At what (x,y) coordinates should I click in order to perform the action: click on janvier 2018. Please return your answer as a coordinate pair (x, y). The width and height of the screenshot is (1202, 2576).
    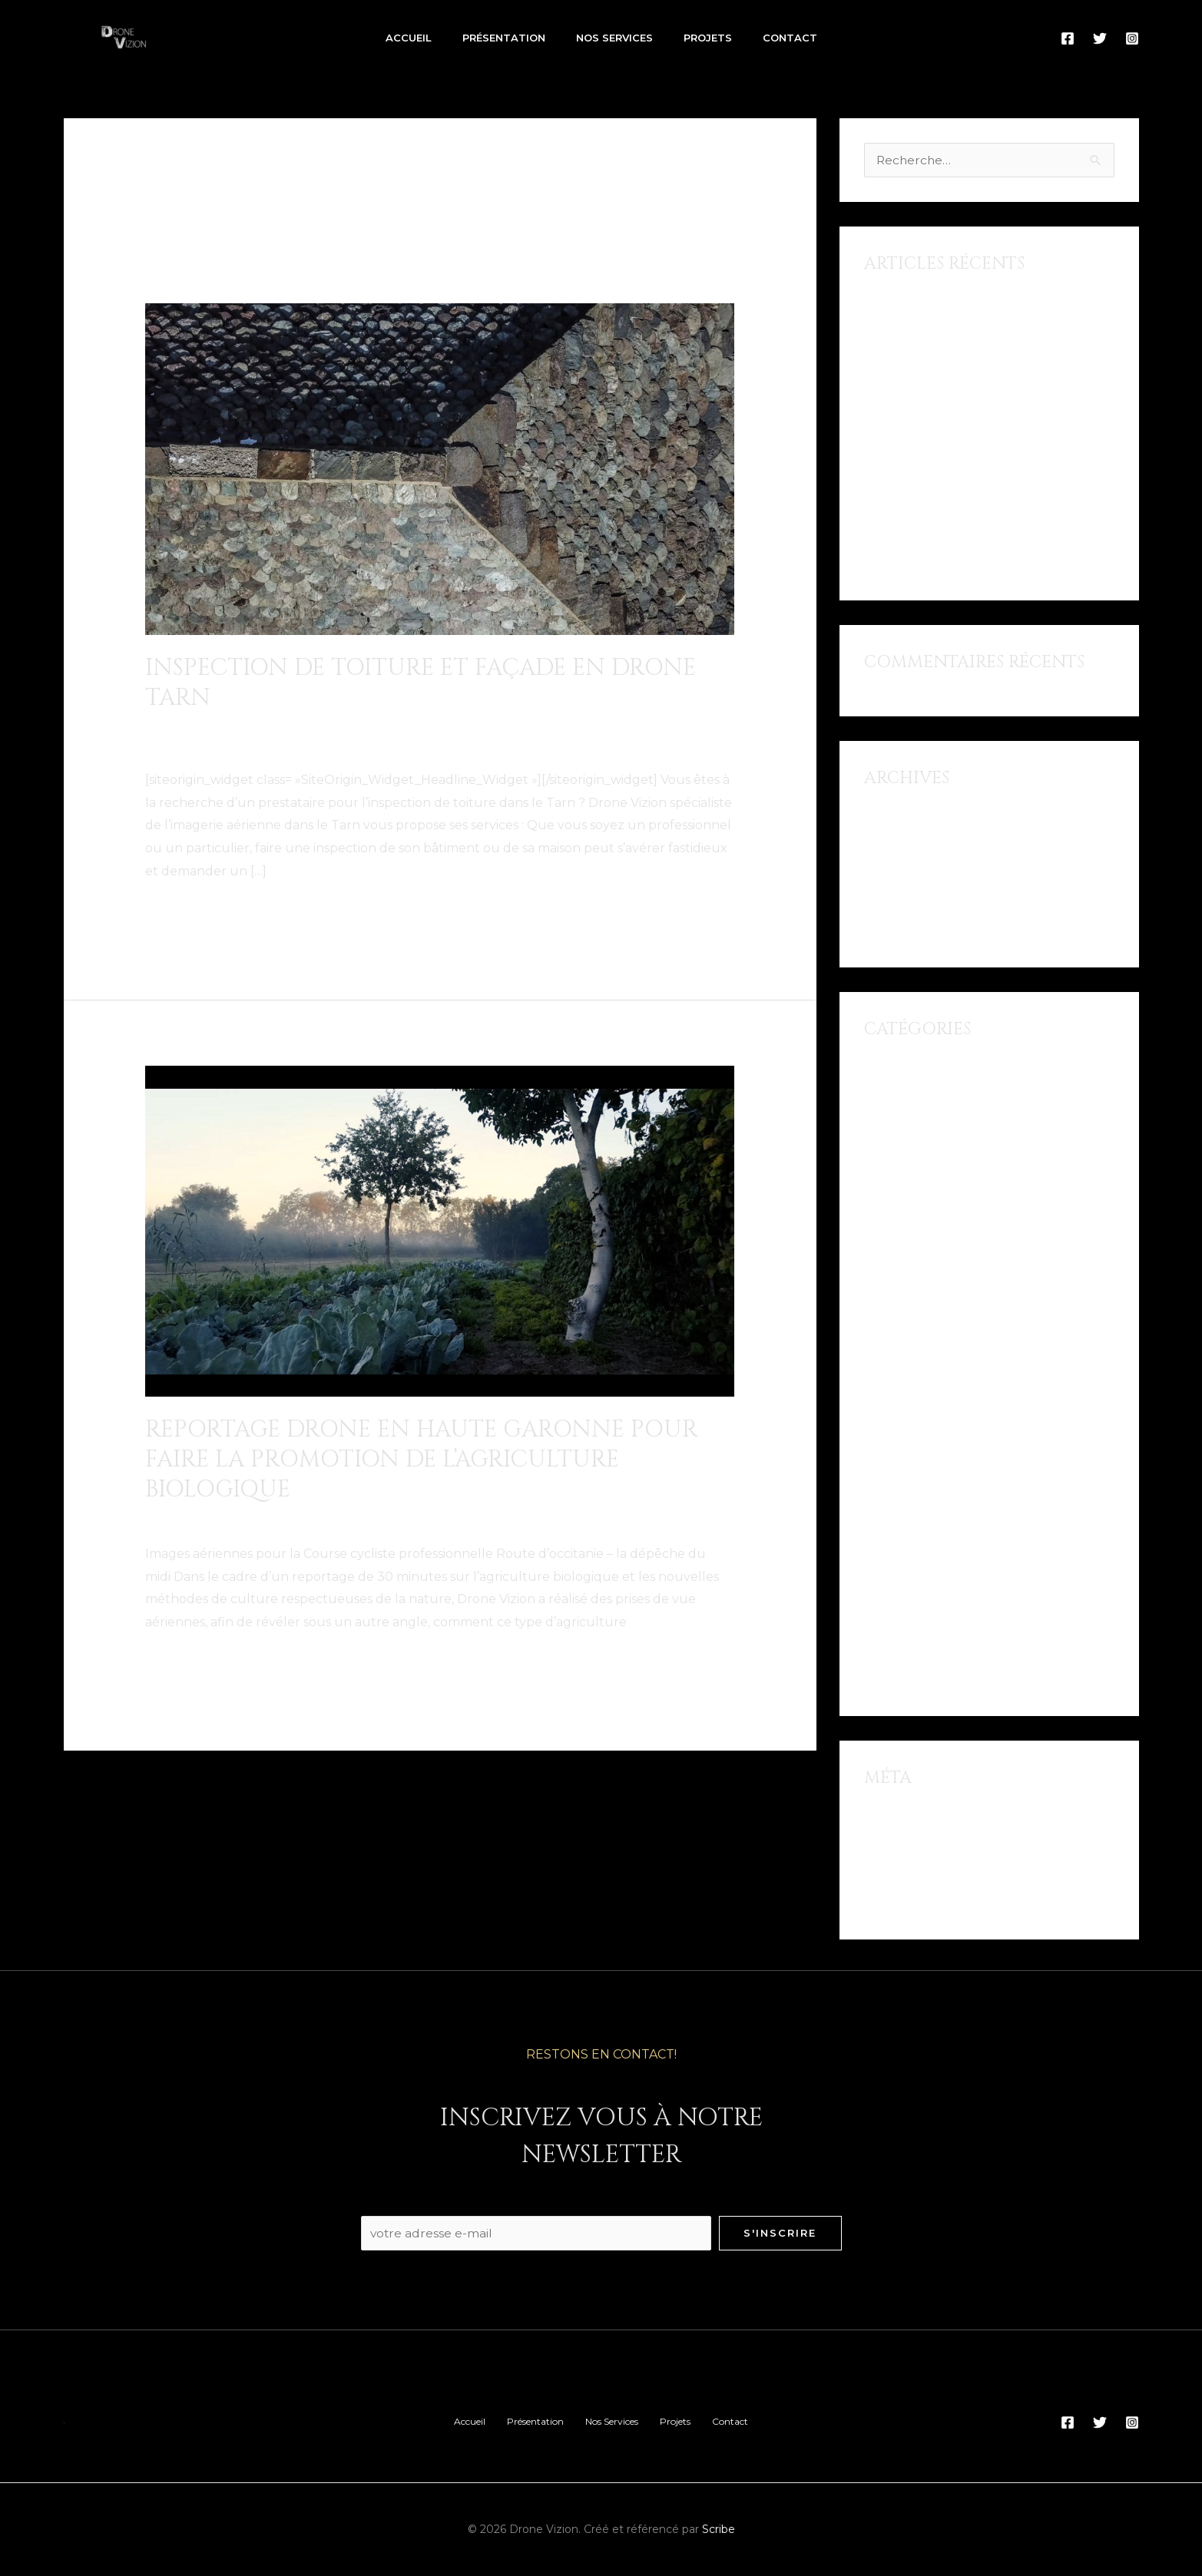
    Looking at the image, I should click on (900, 930).